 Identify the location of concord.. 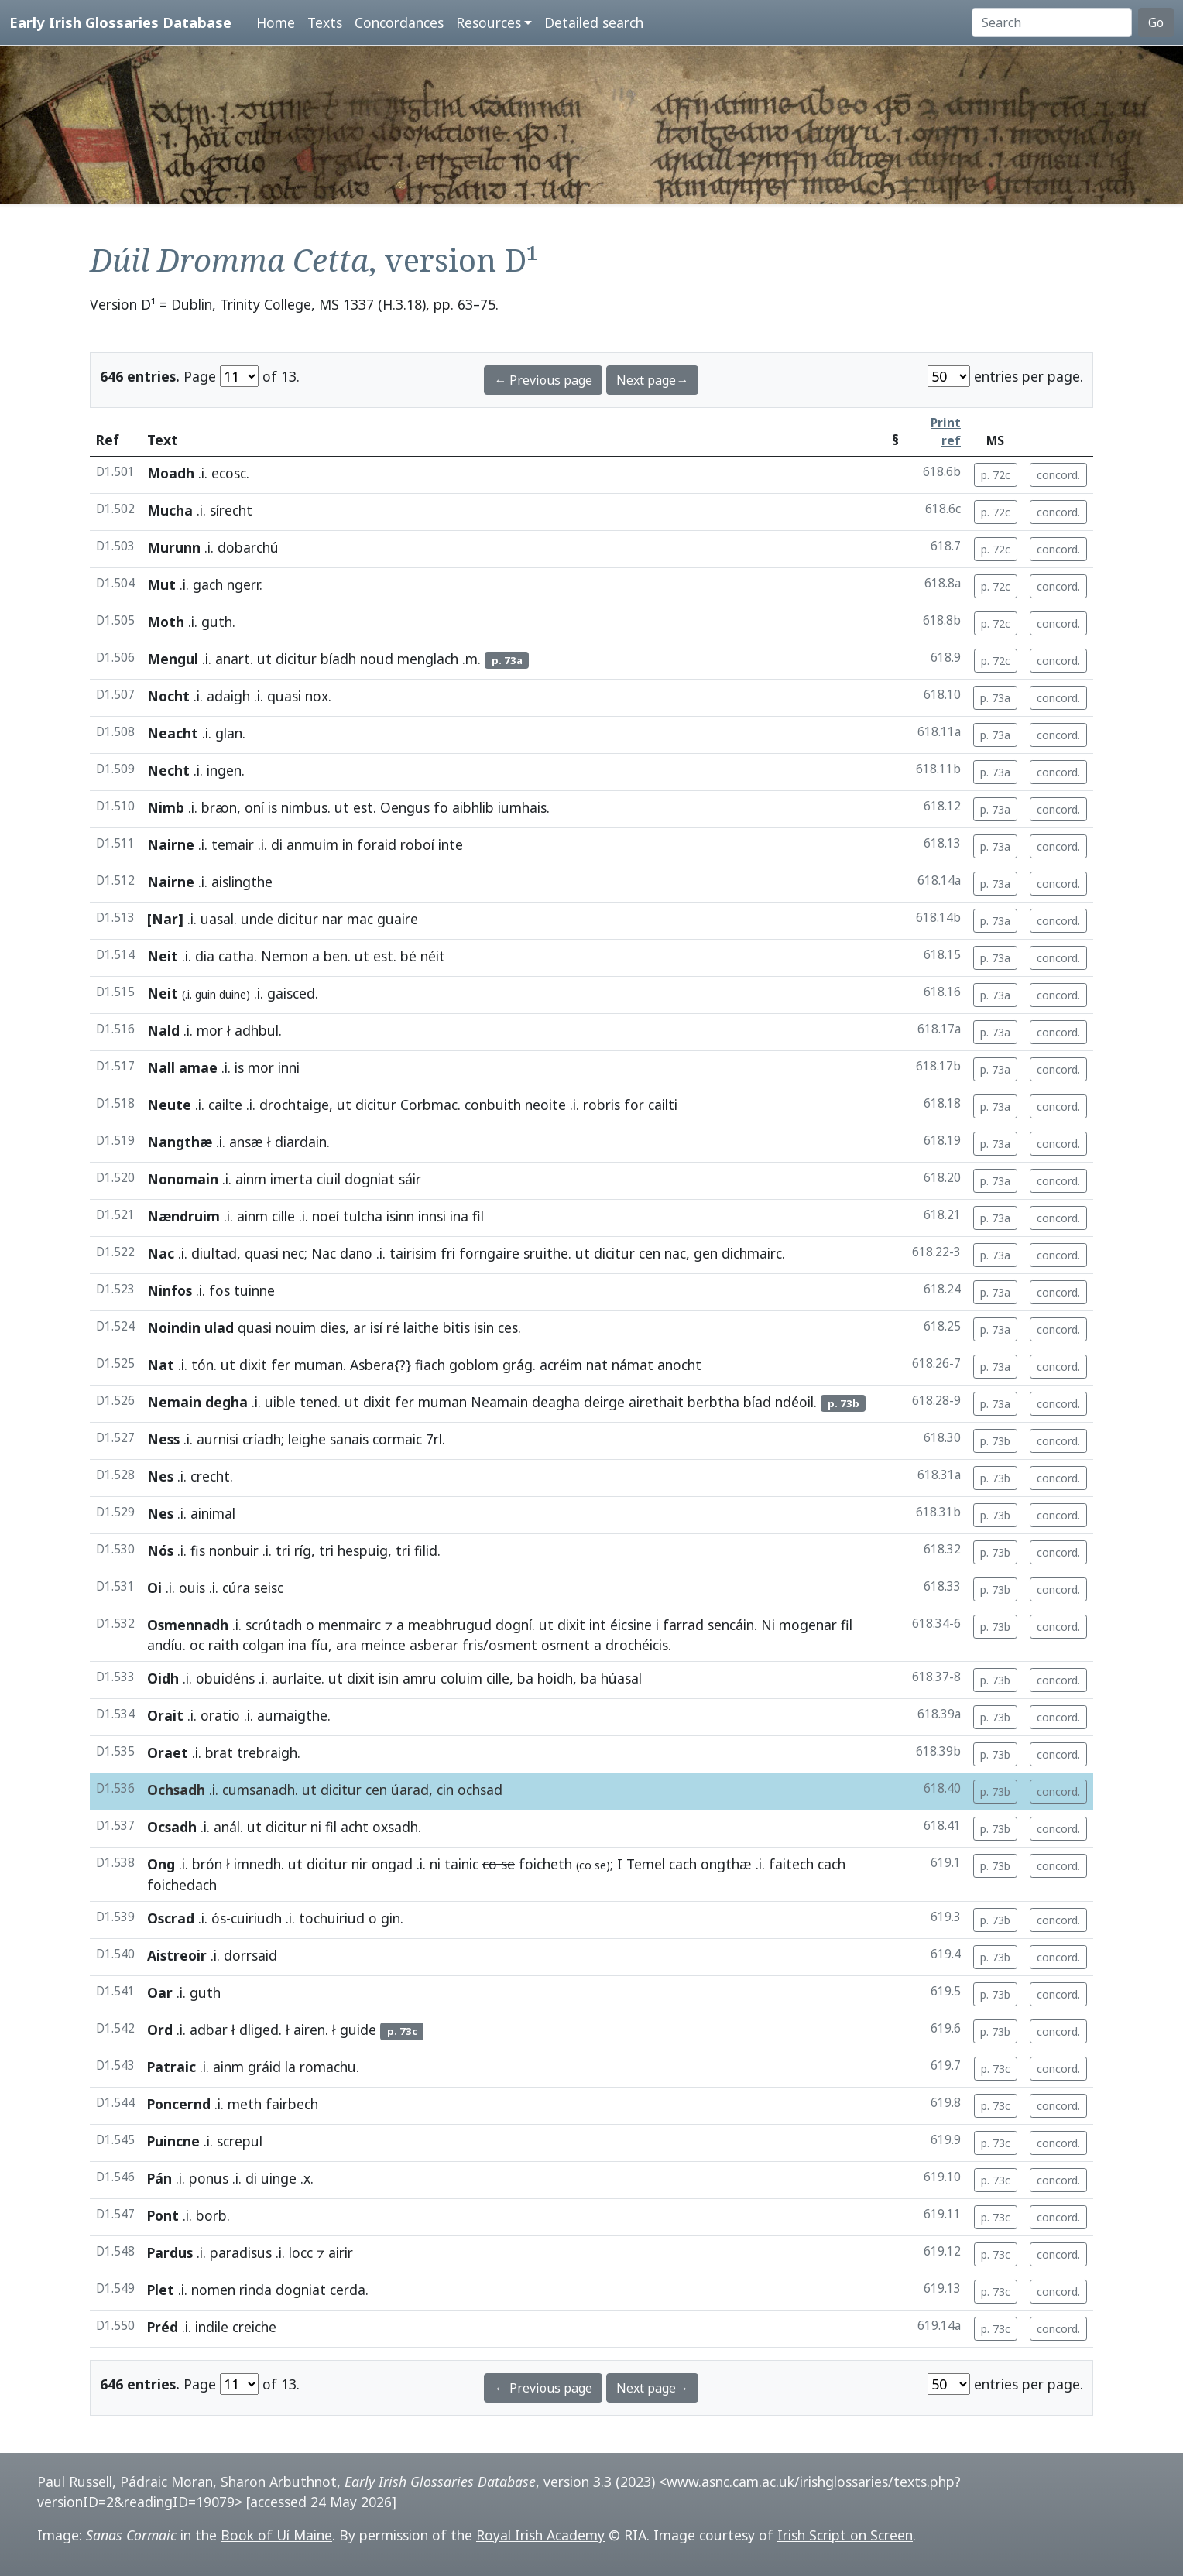
(1058, 475).